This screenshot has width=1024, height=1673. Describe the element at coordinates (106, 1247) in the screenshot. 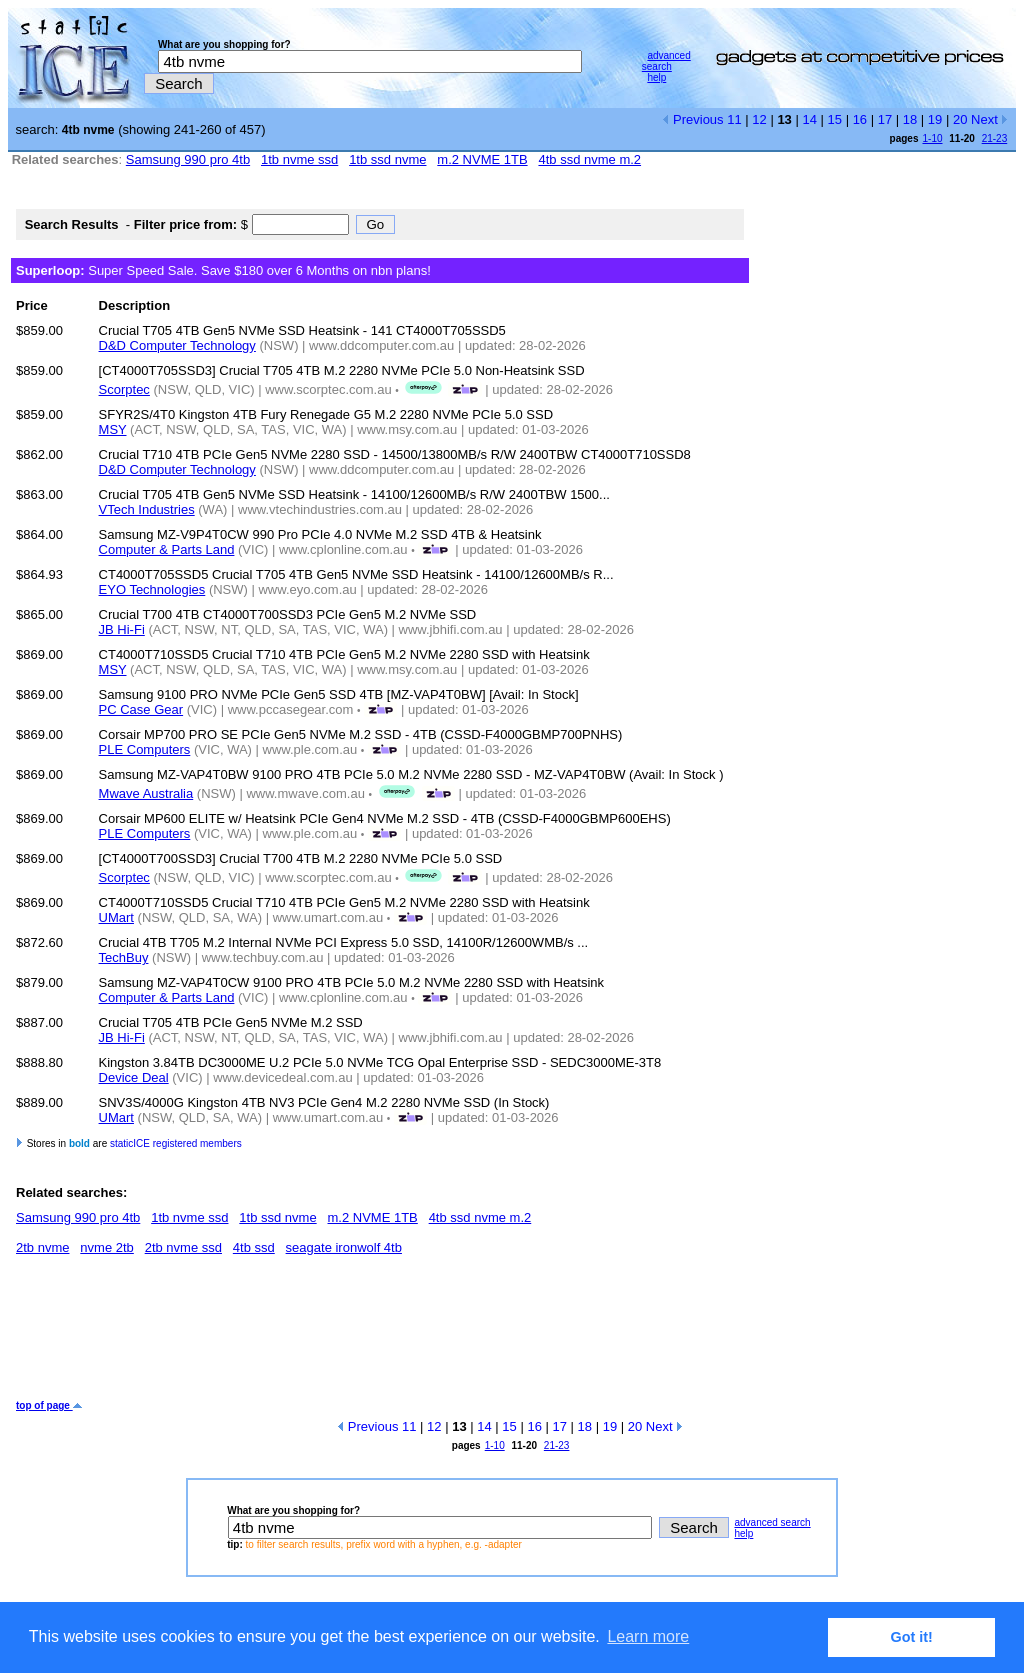

I see `nvme 2tb` at that location.